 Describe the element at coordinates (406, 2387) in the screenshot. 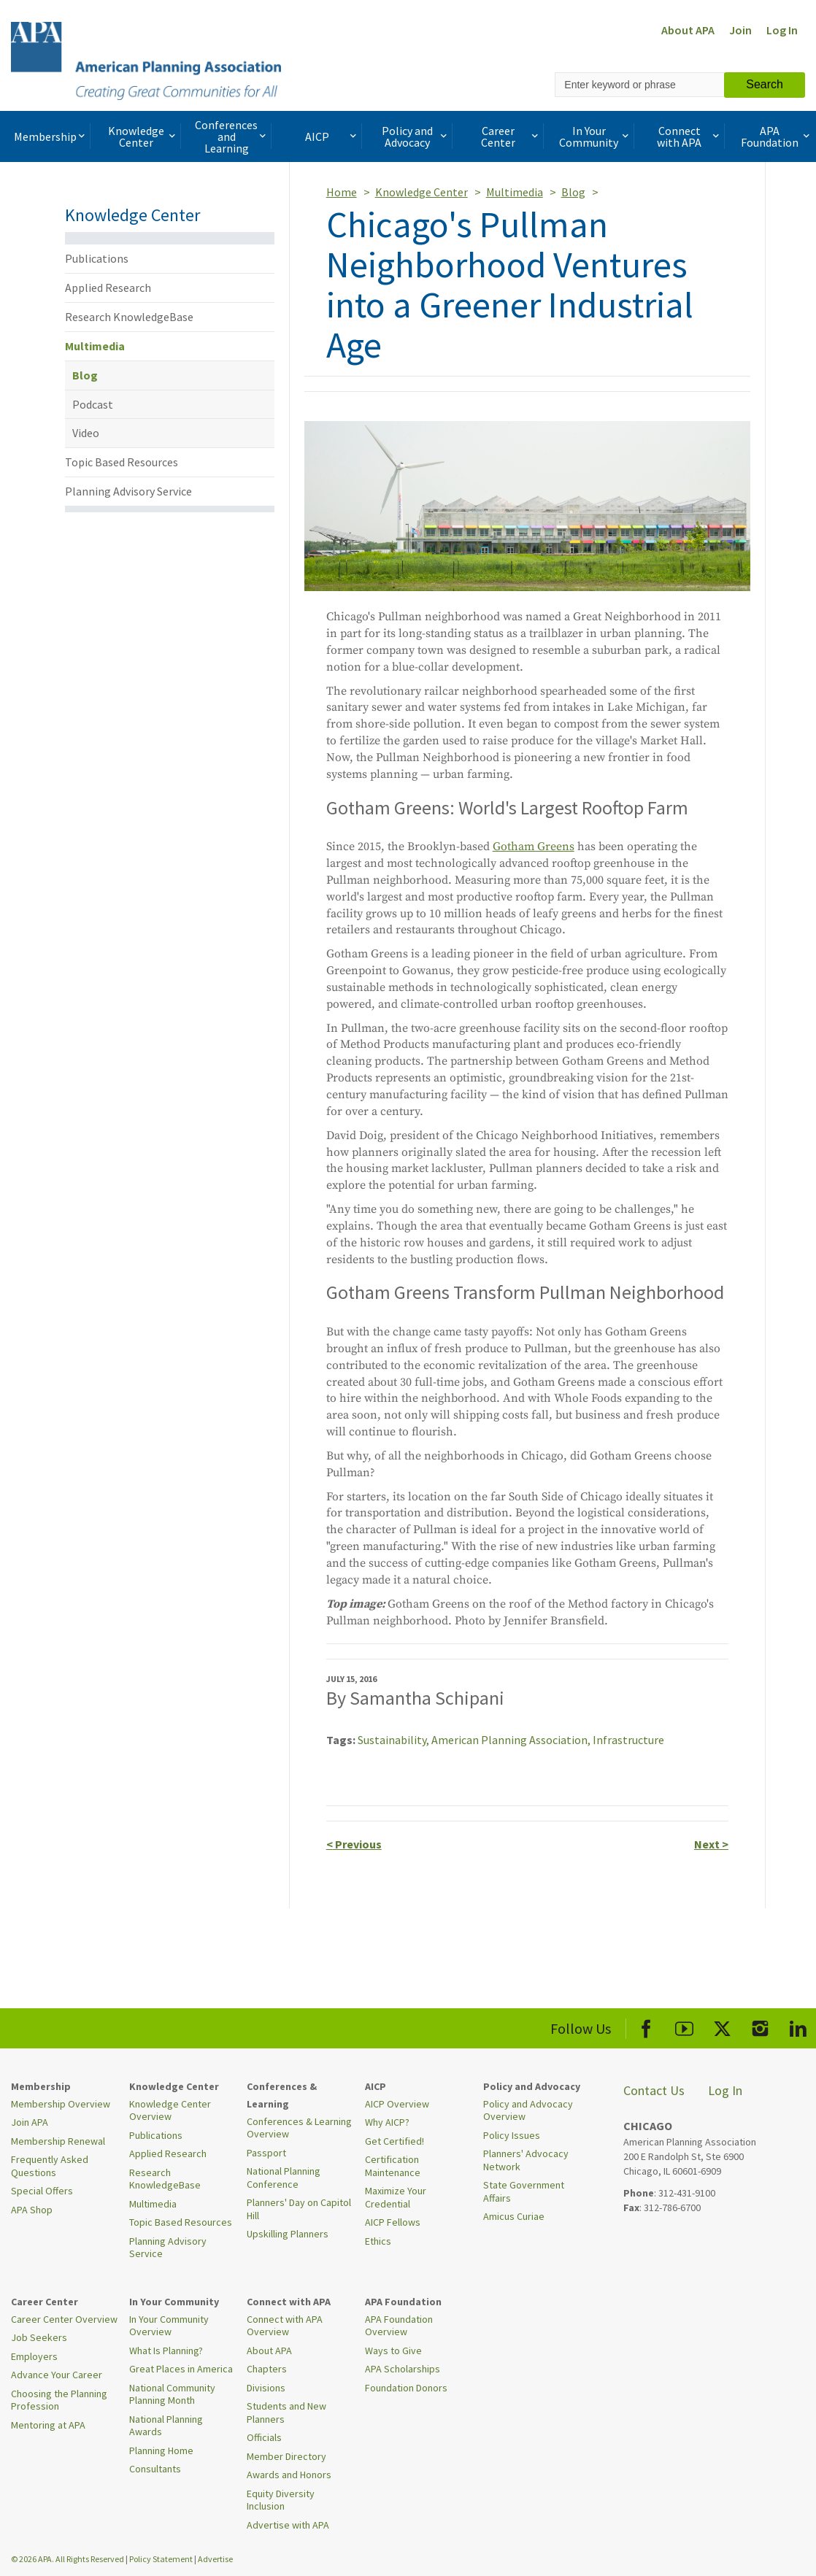

I see `Foundation Donors` at that location.